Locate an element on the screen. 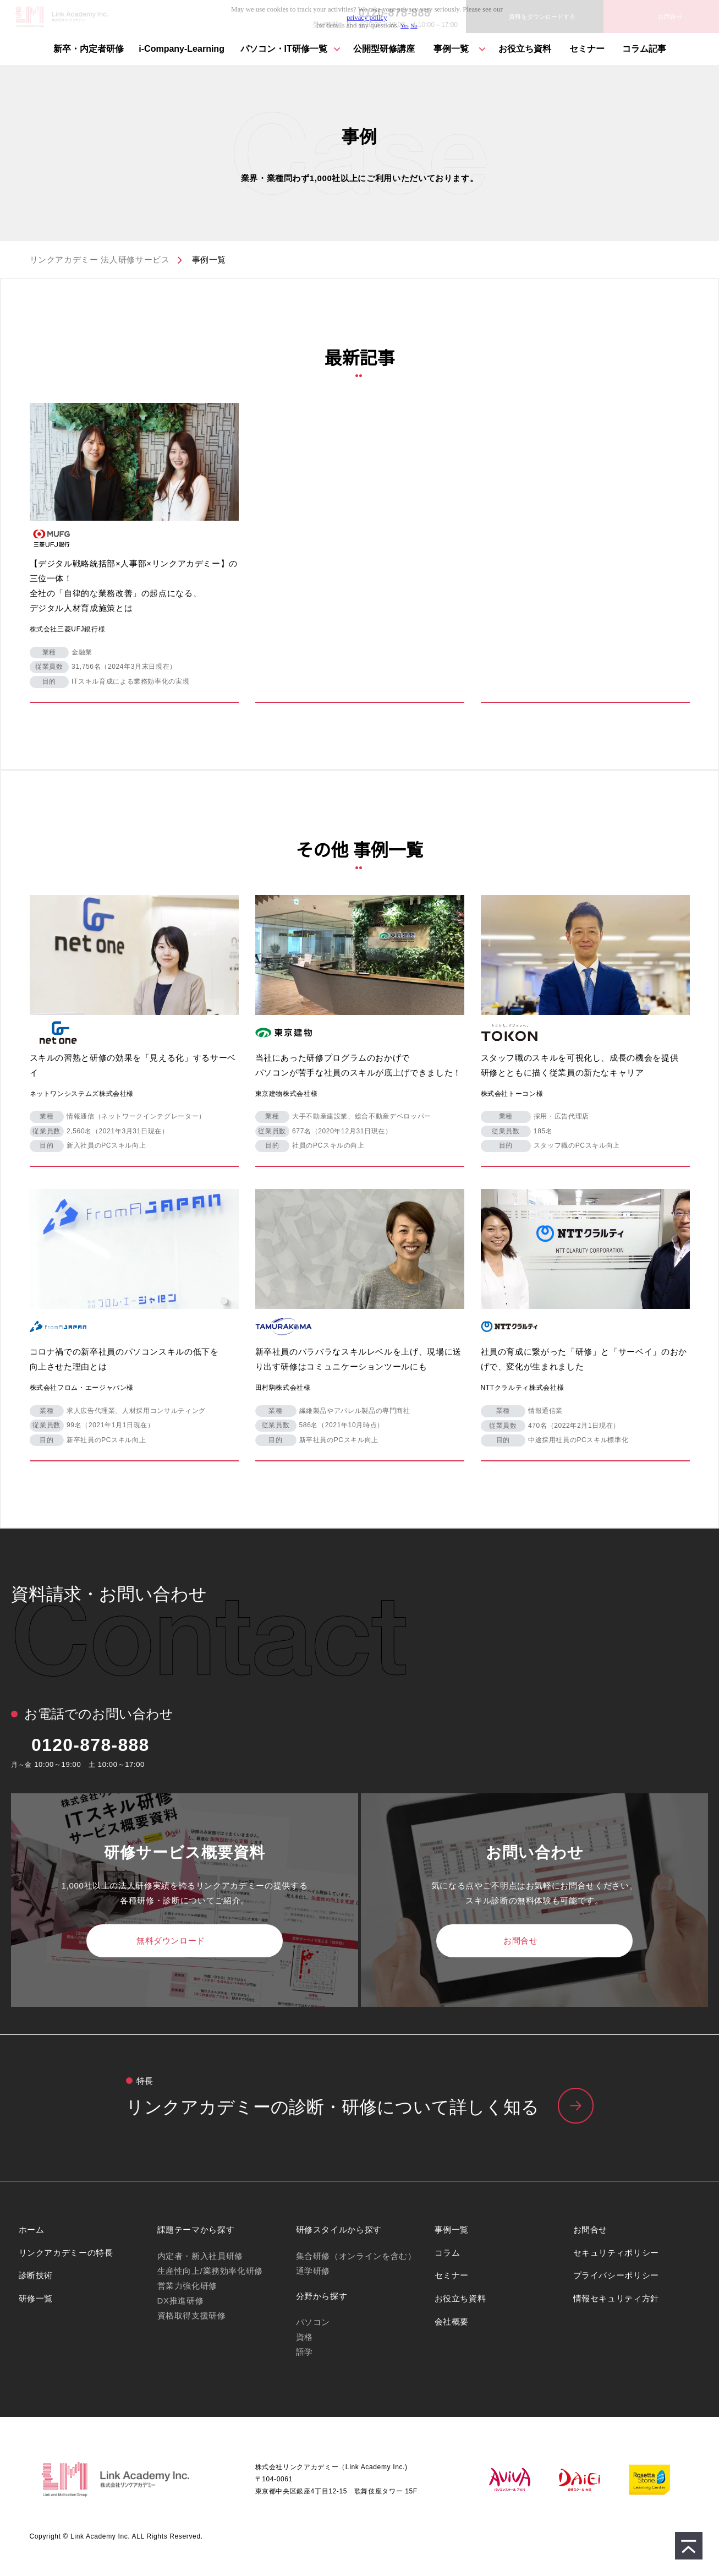  No is located at coordinates (414, 26).